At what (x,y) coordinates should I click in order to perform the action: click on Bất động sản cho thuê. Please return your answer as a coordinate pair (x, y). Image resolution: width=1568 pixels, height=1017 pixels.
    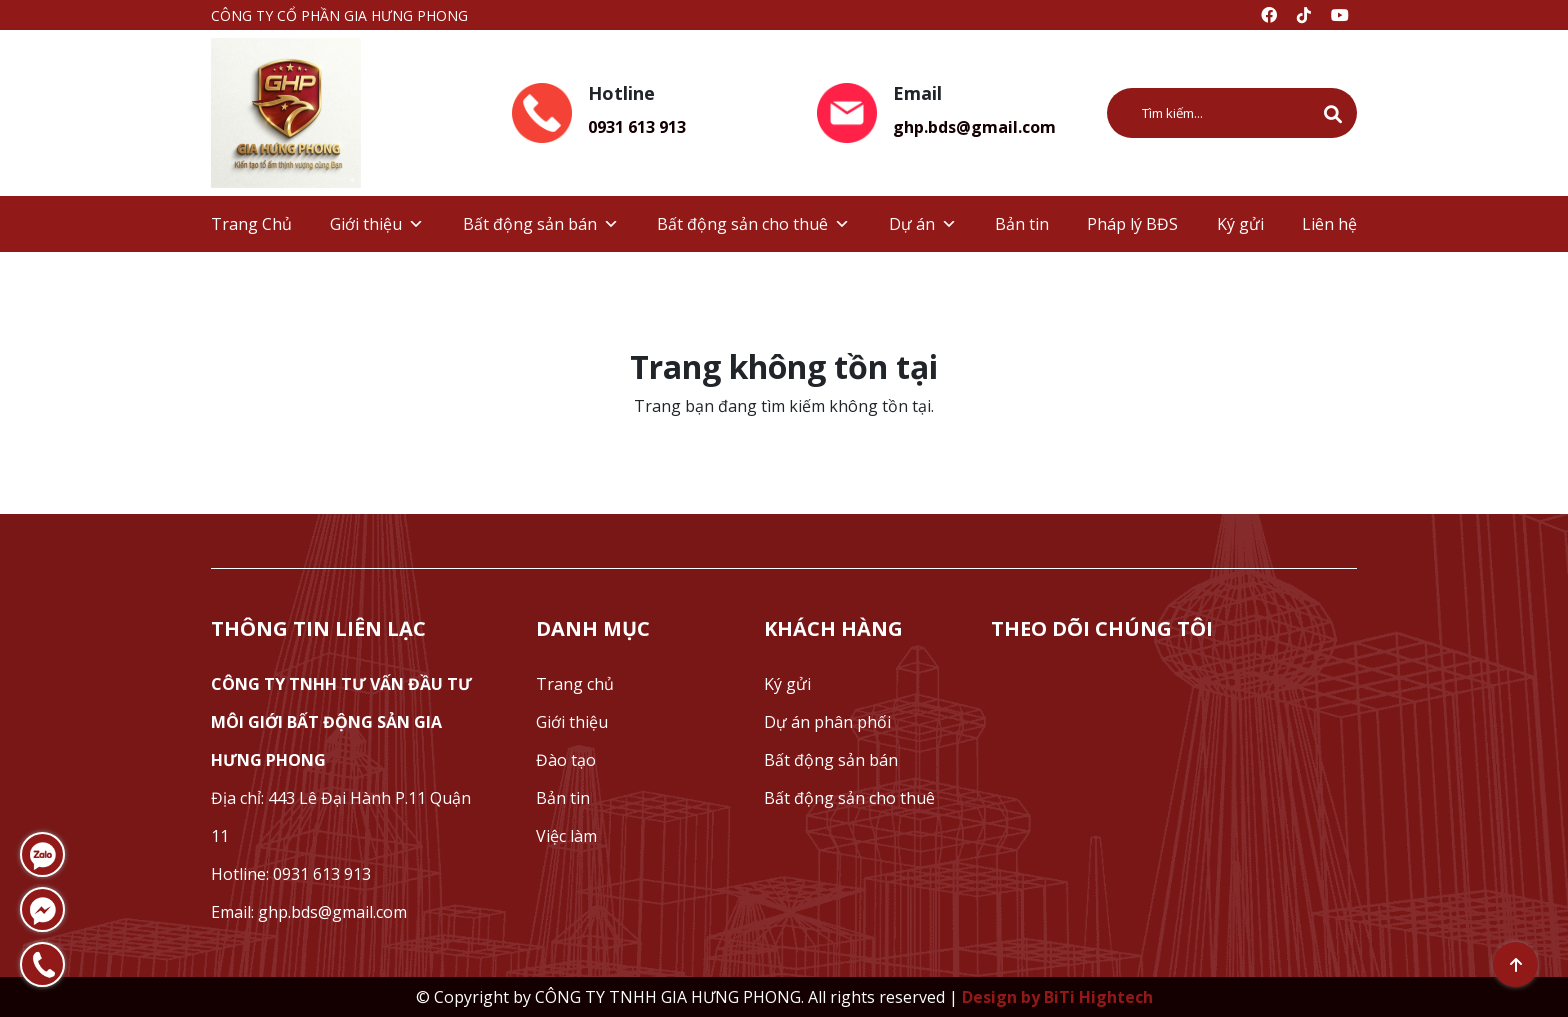
    Looking at the image, I should click on (753, 224).